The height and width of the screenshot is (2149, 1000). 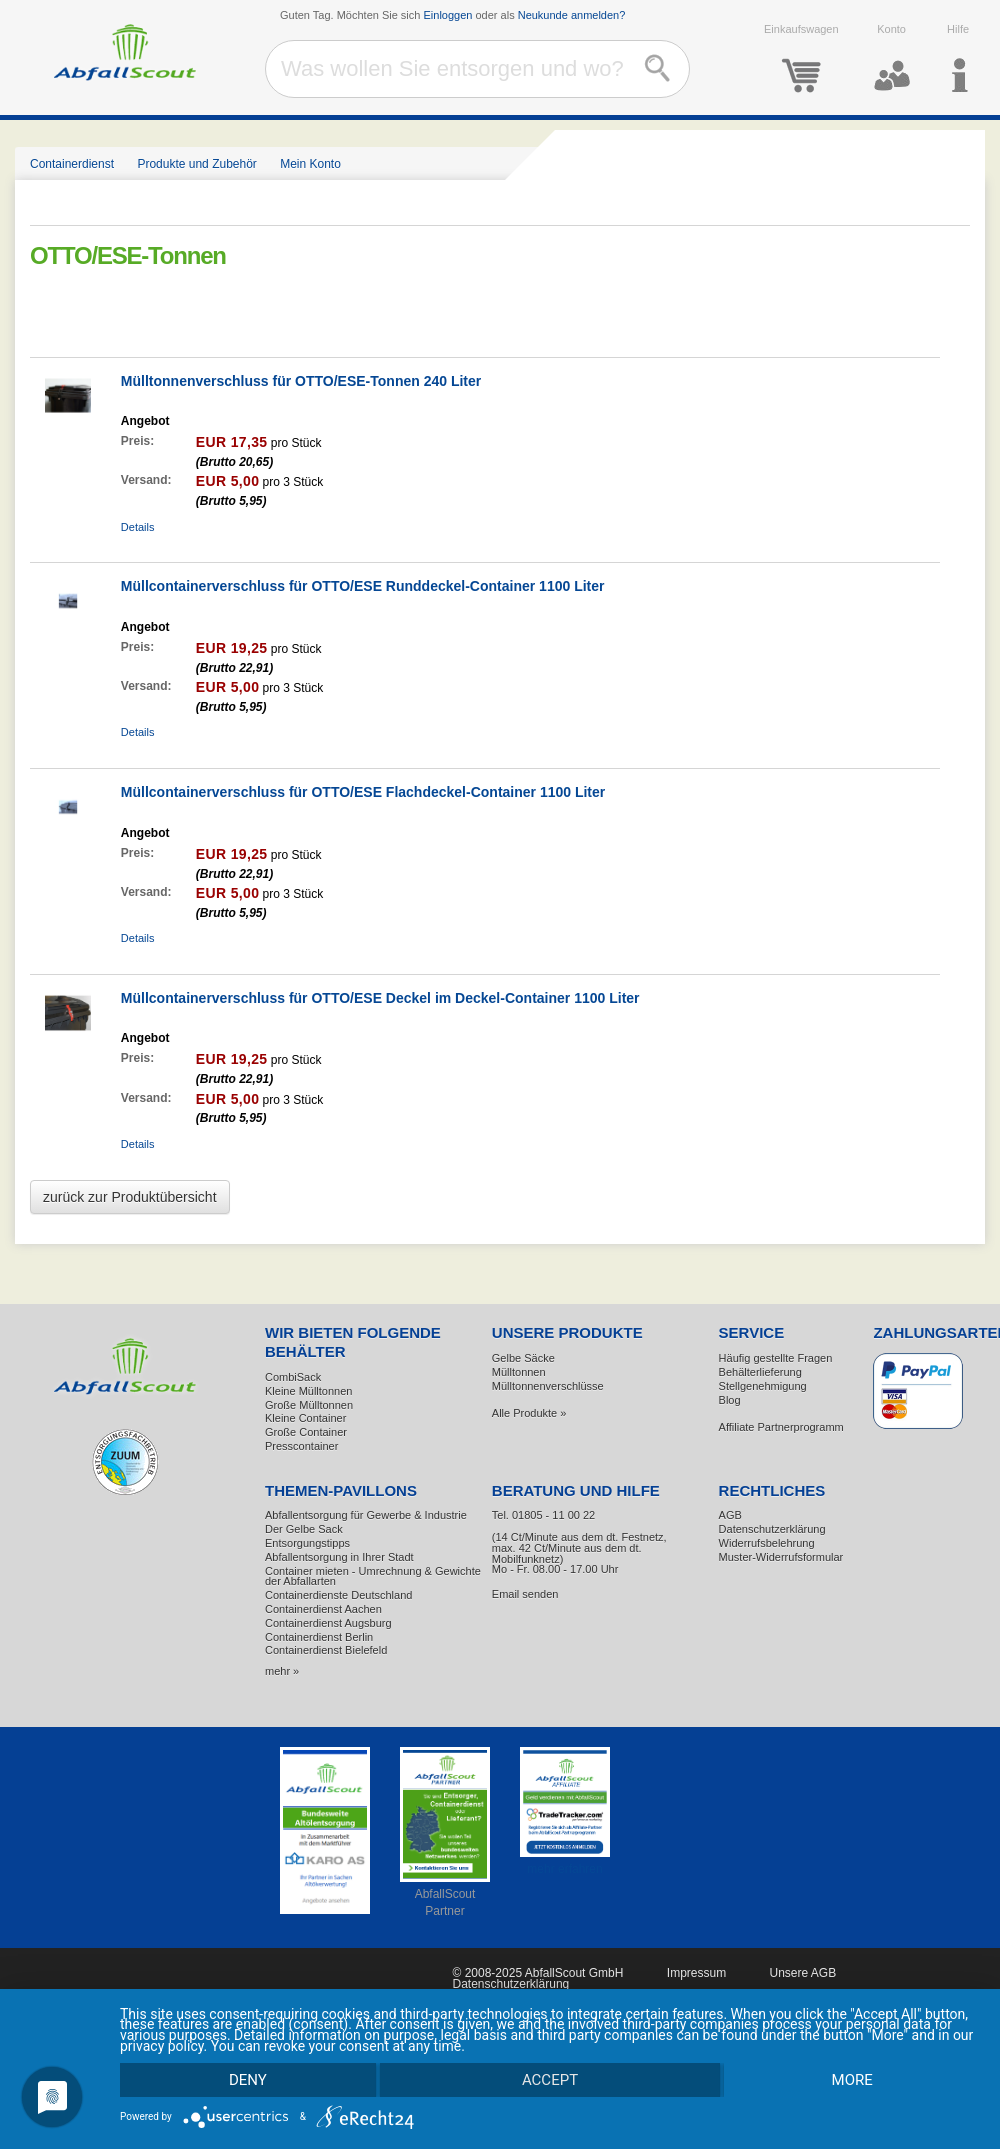 What do you see at coordinates (366, 1515) in the screenshot?
I see `Abfallentsorgung für Gewerbe & Industrie` at bounding box center [366, 1515].